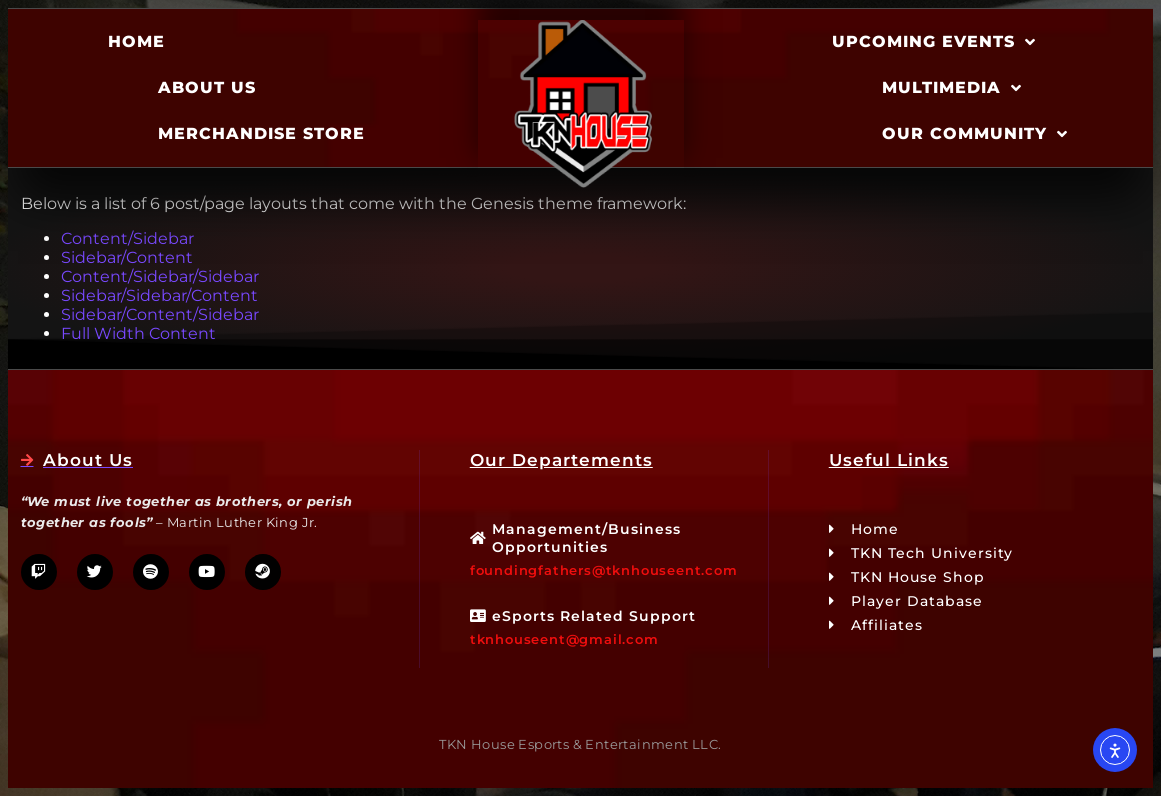 The height and width of the screenshot is (796, 1161). Describe the element at coordinates (136, 41) in the screenshot. I see `Home` at that location.